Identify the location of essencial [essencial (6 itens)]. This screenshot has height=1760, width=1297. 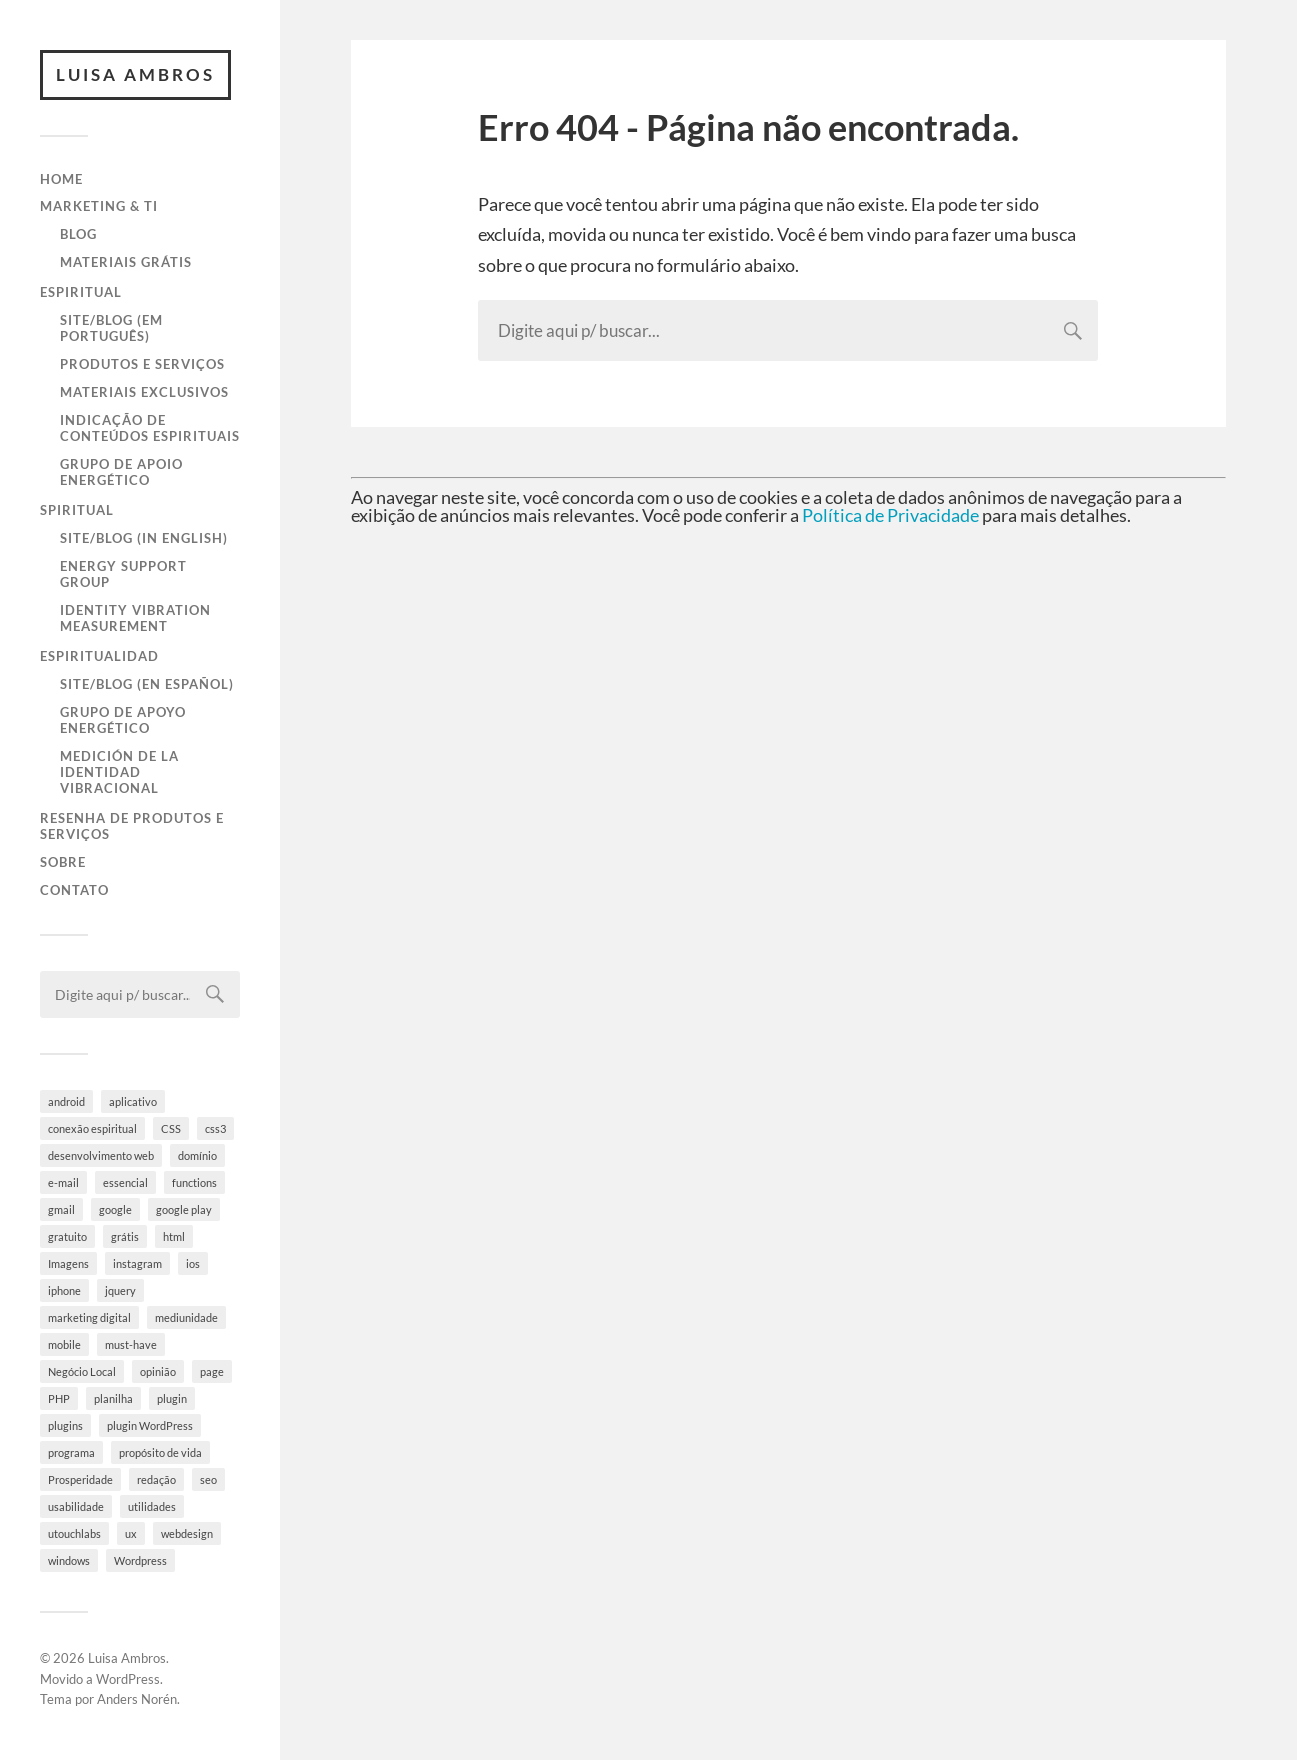
(125, 1182).